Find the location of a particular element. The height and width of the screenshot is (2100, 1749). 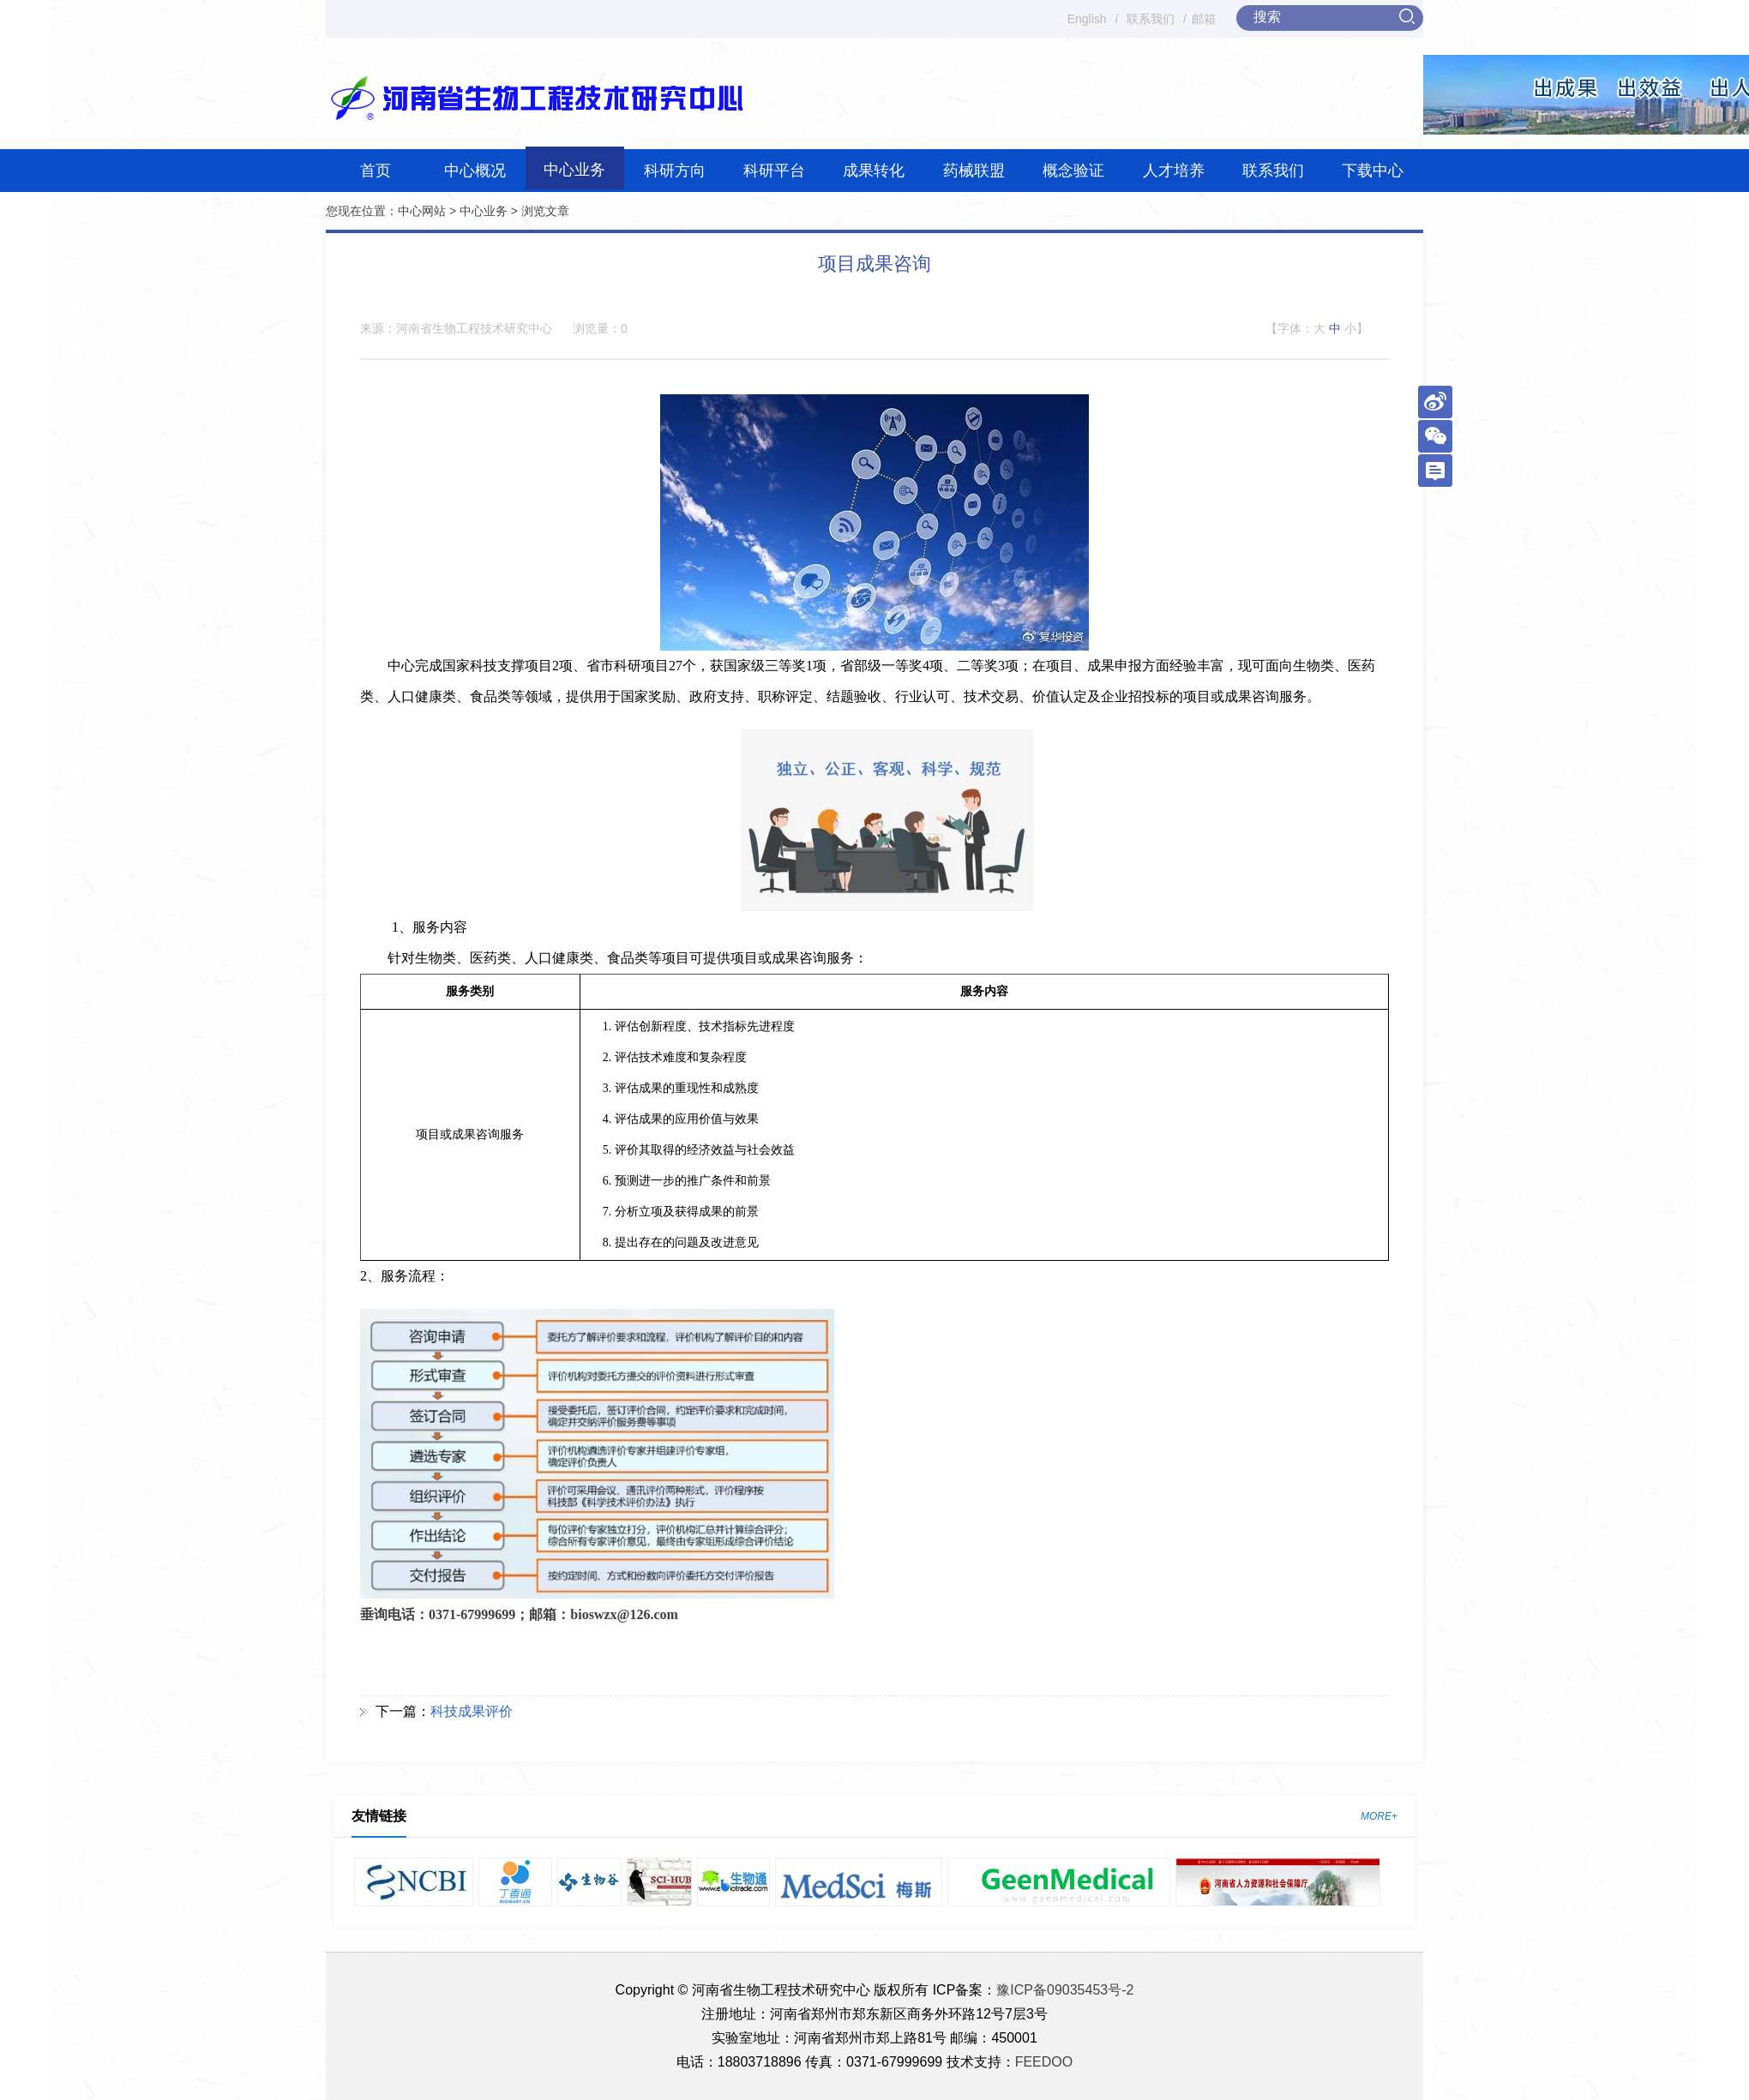

中心业务 is located at coordinates (574, 169).